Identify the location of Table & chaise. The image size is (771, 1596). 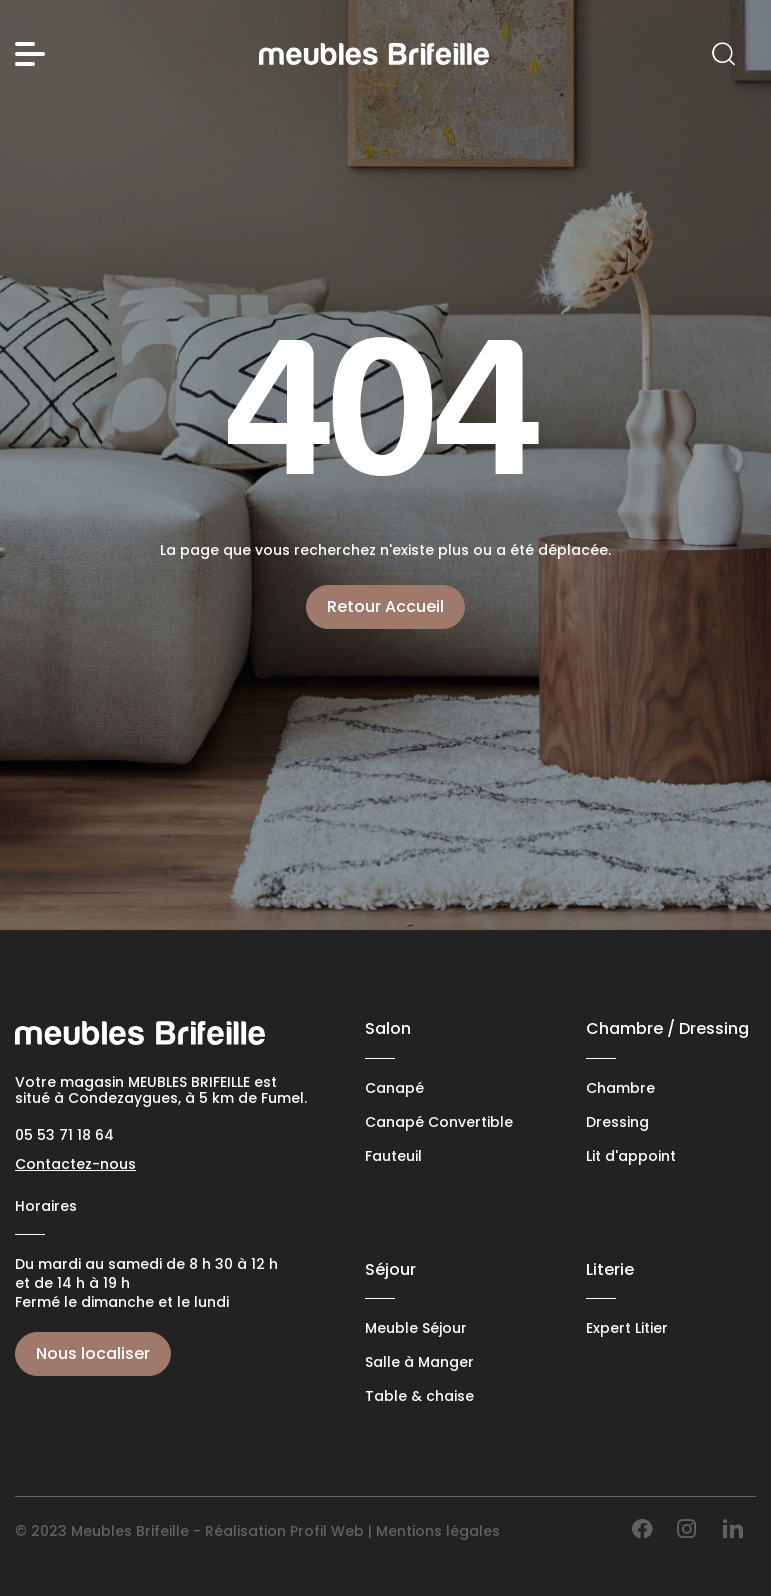
(419, 1396).